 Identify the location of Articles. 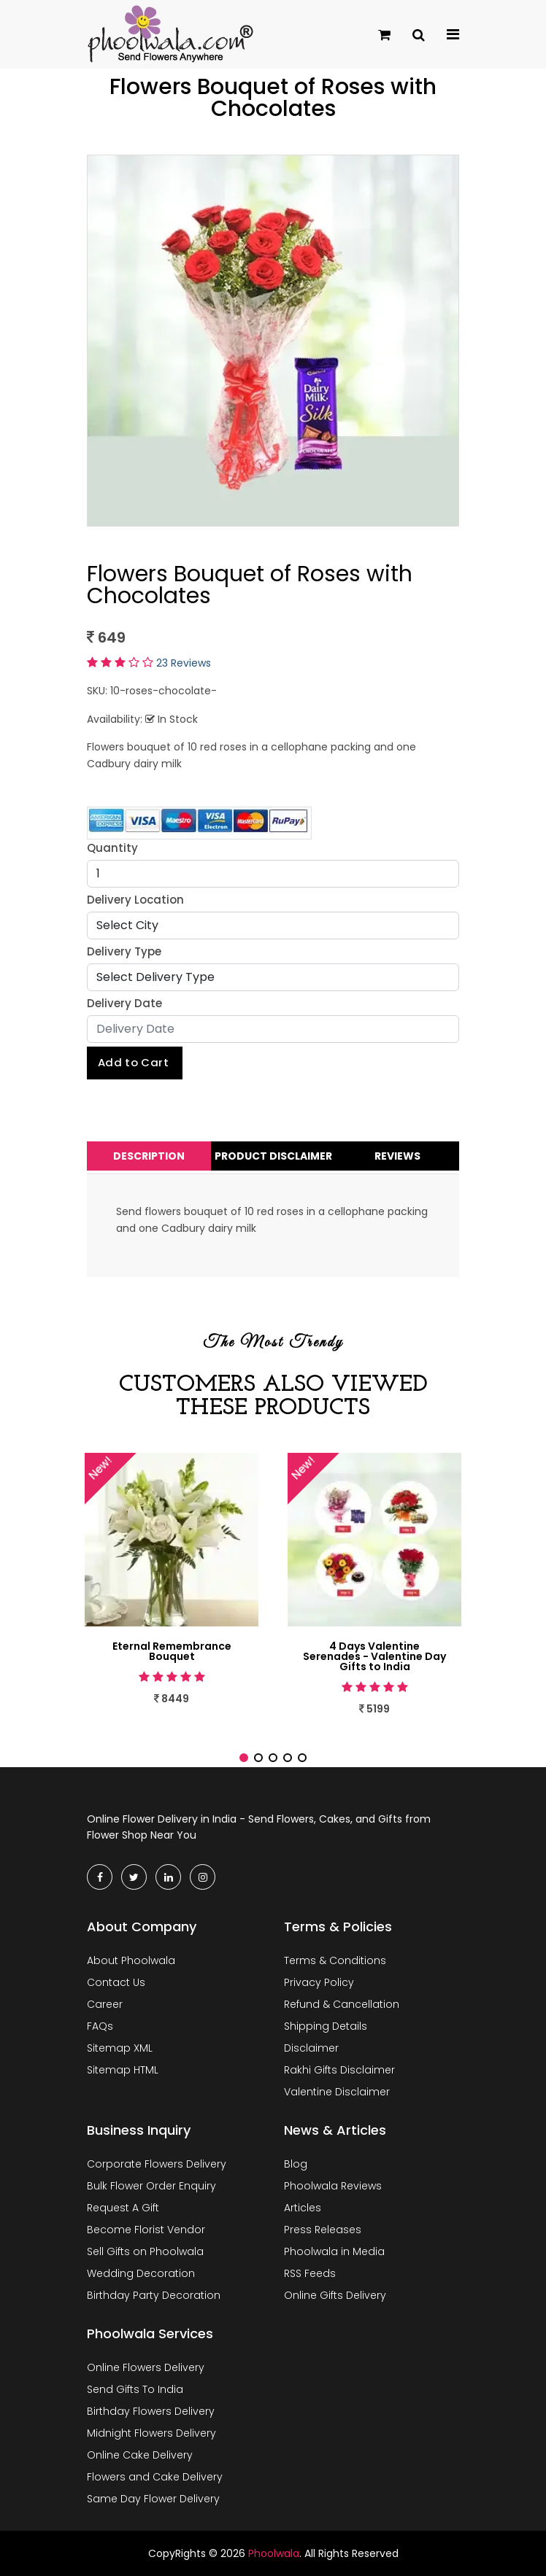
(302, 2208).